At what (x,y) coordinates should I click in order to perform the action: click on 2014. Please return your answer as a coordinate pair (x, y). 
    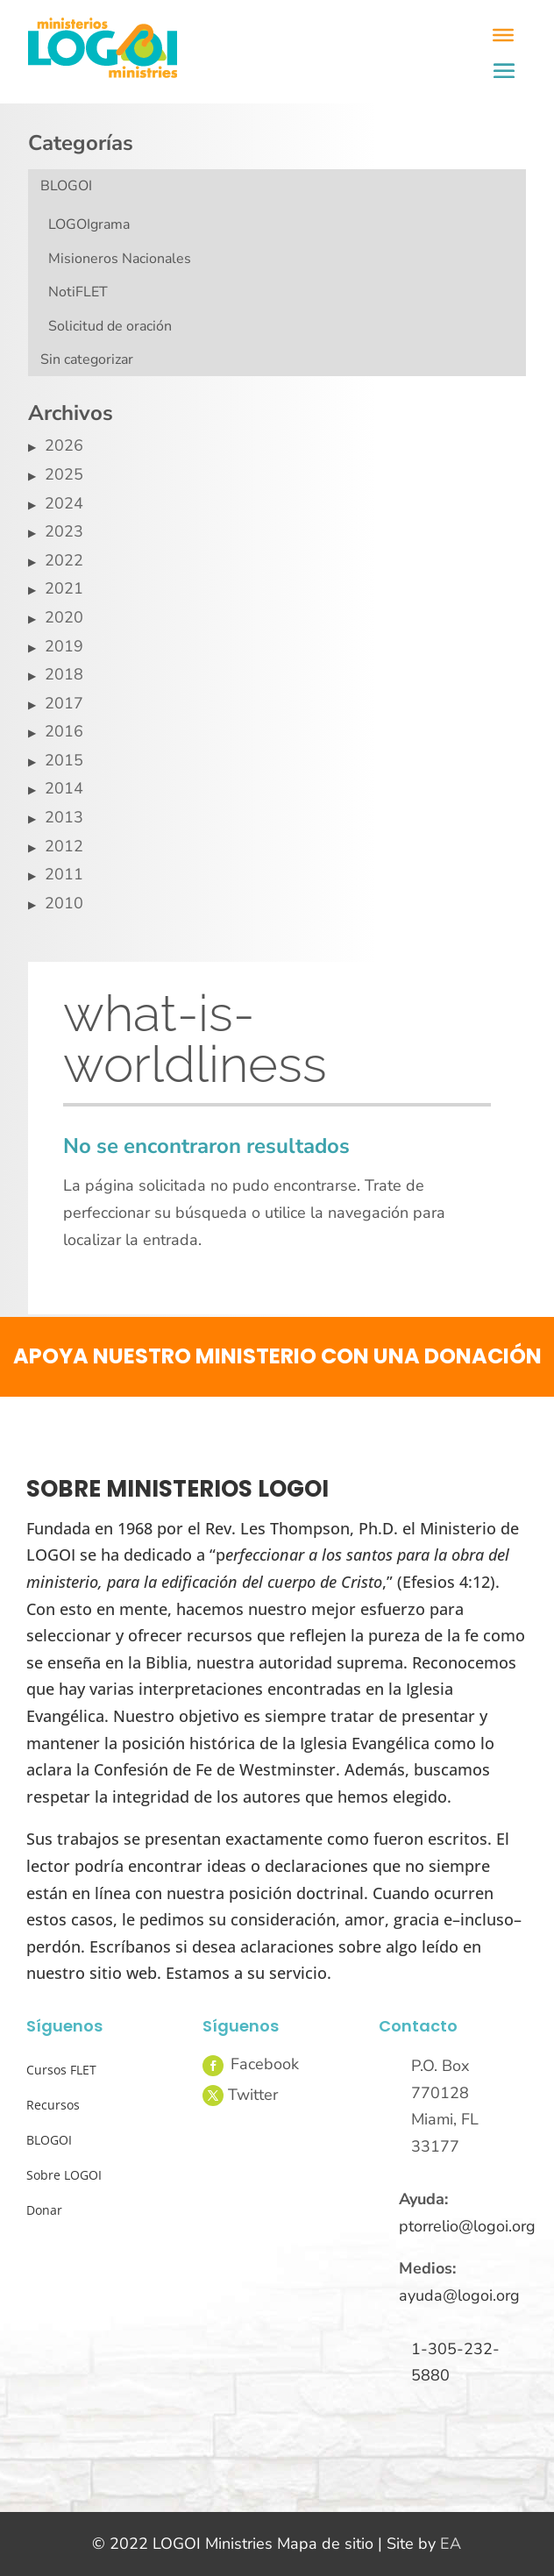
    Looking at the image, I should click on (64, 788).